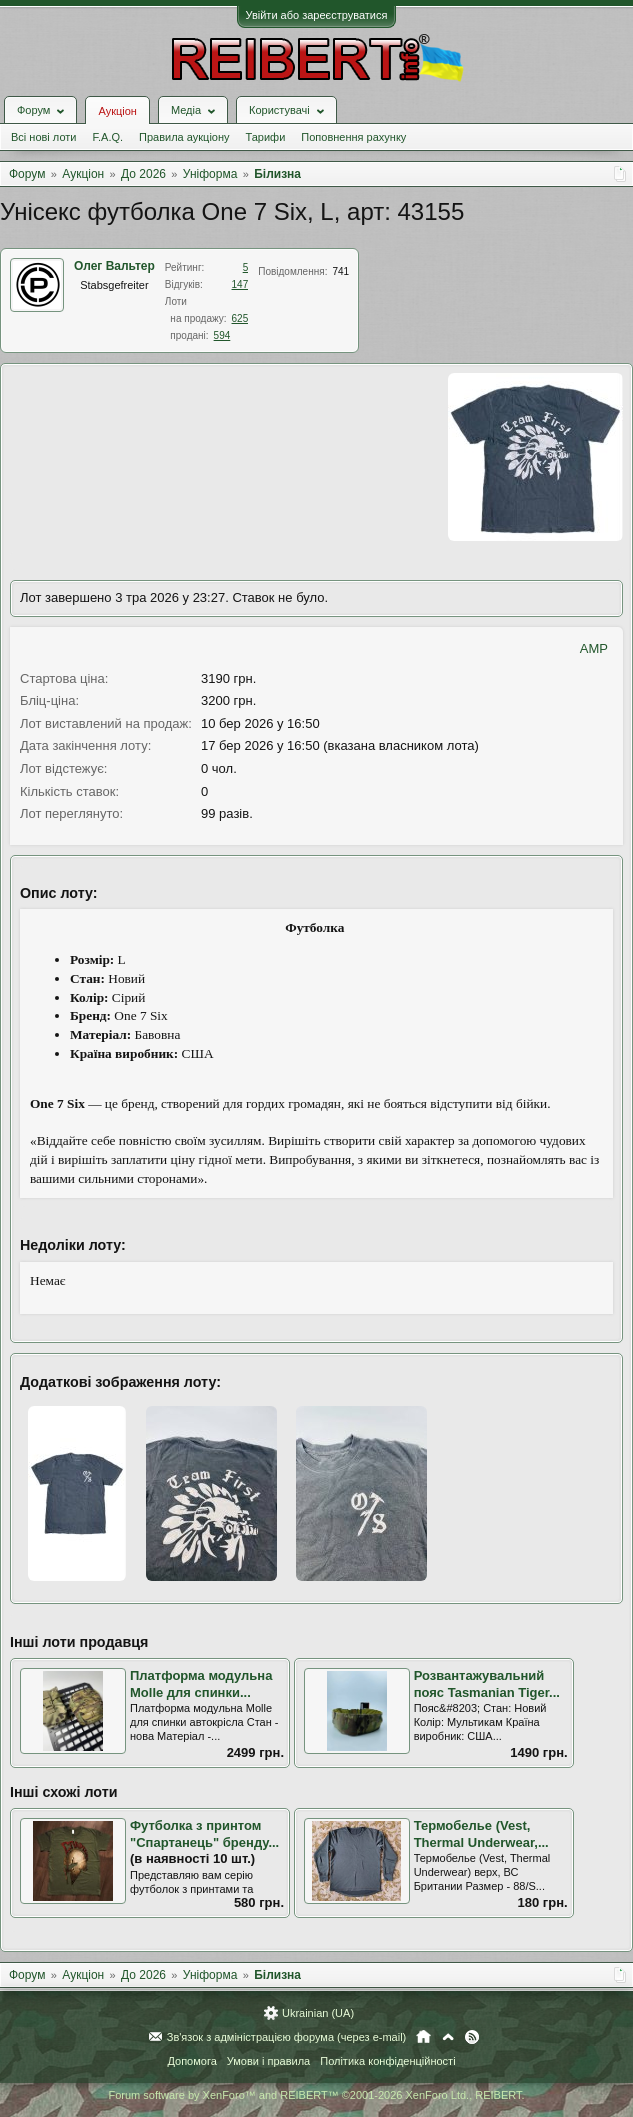 The height and width of the screenshot is (2117, 633). Describe the element at coordinates (268, 2061) in the screenshot. I see `Умови і правила` at that location.